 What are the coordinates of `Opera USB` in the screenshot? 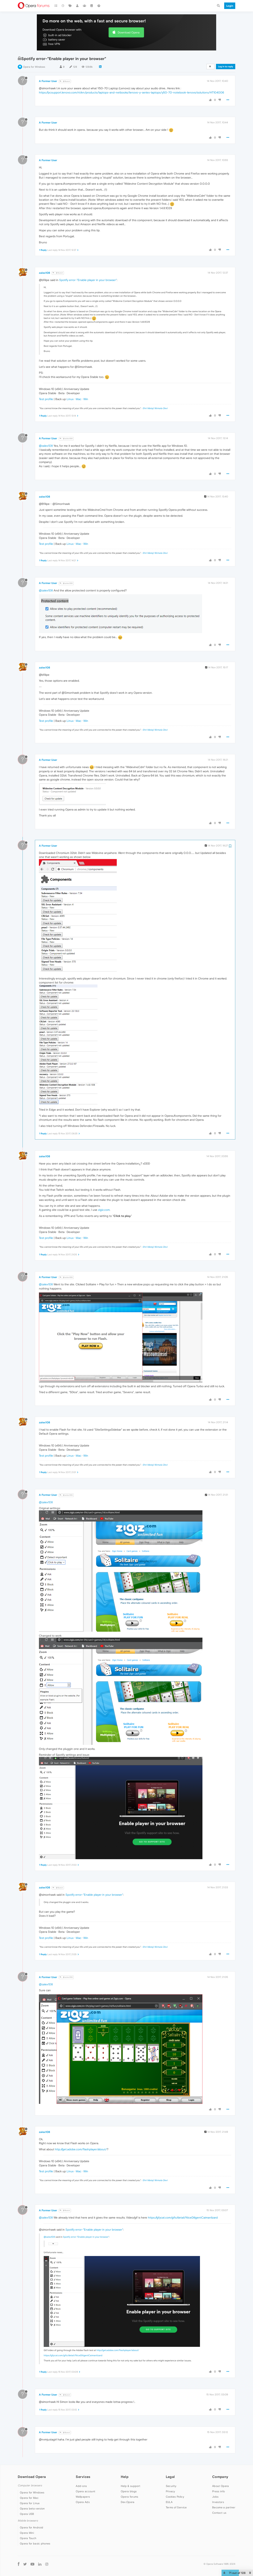 It's located at (27, 2513).